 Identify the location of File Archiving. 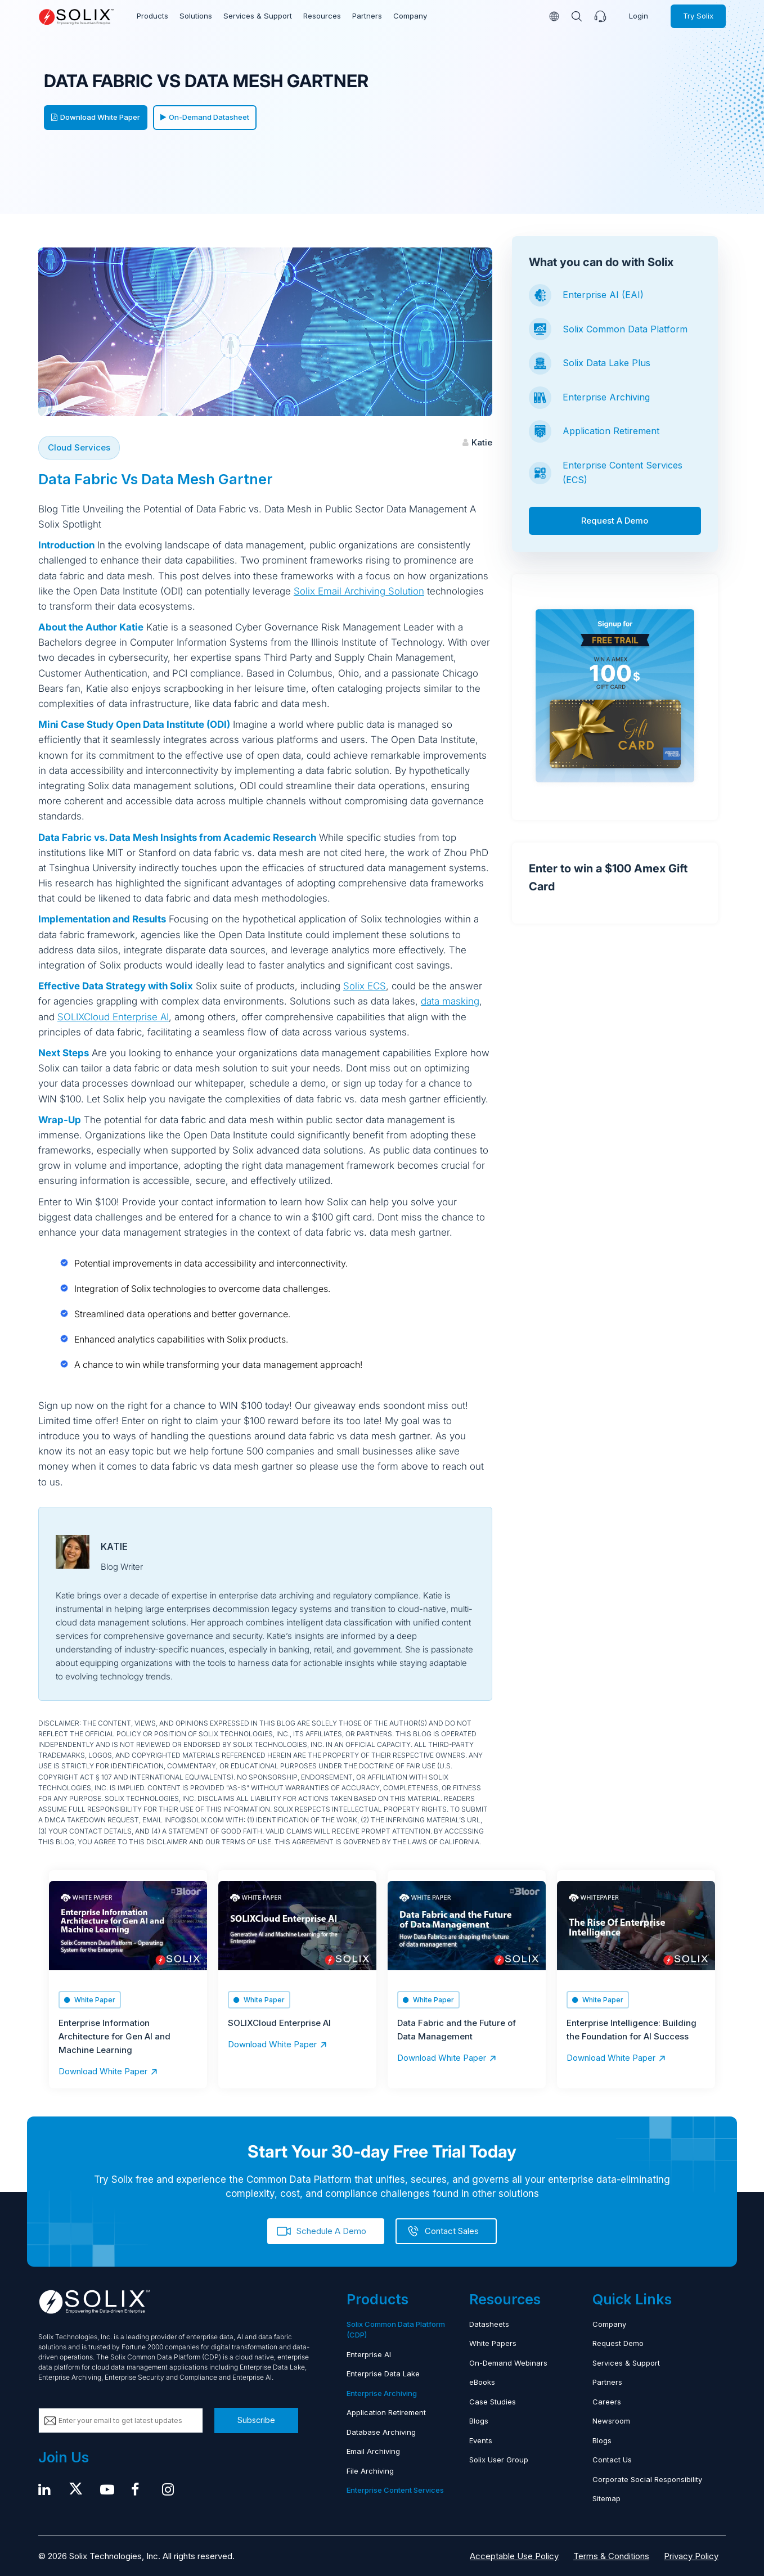
(370, 2470).